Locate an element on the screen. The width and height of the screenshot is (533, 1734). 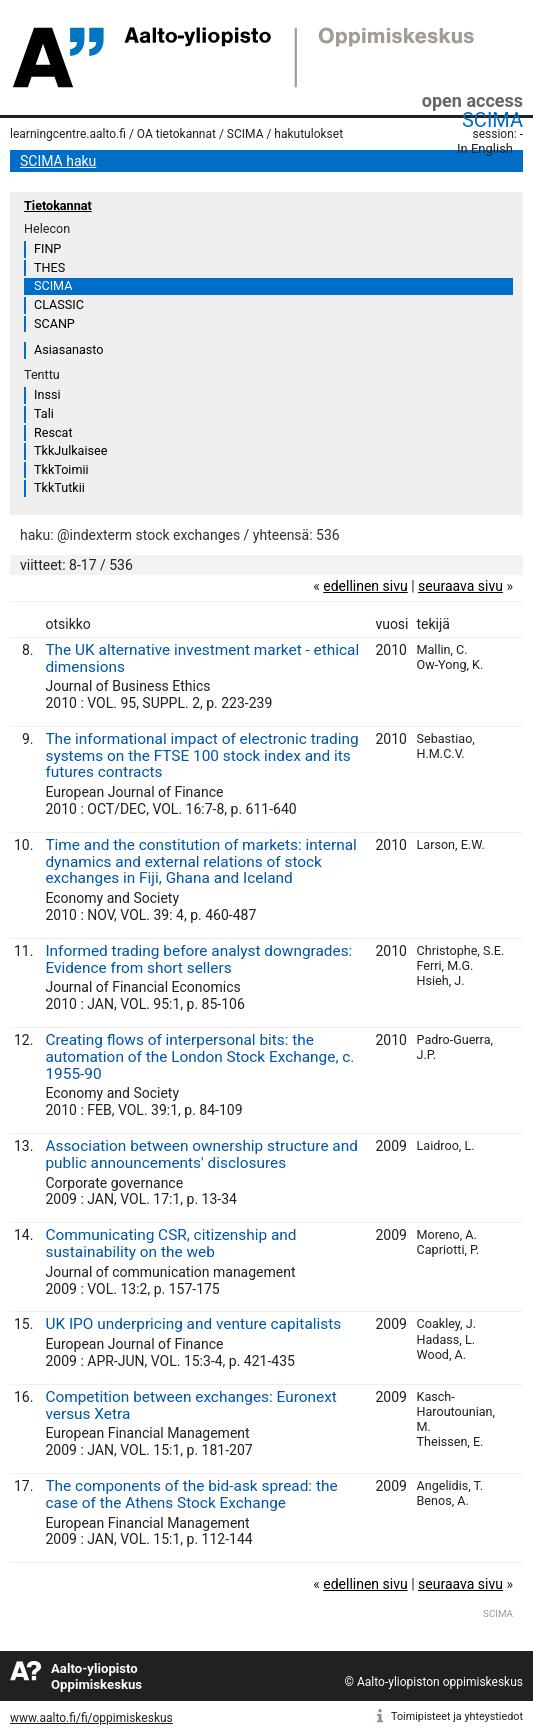
The components of the bid-ask spread: the case of the Athens Stock Exchange is located at coordinates (191, 1494).